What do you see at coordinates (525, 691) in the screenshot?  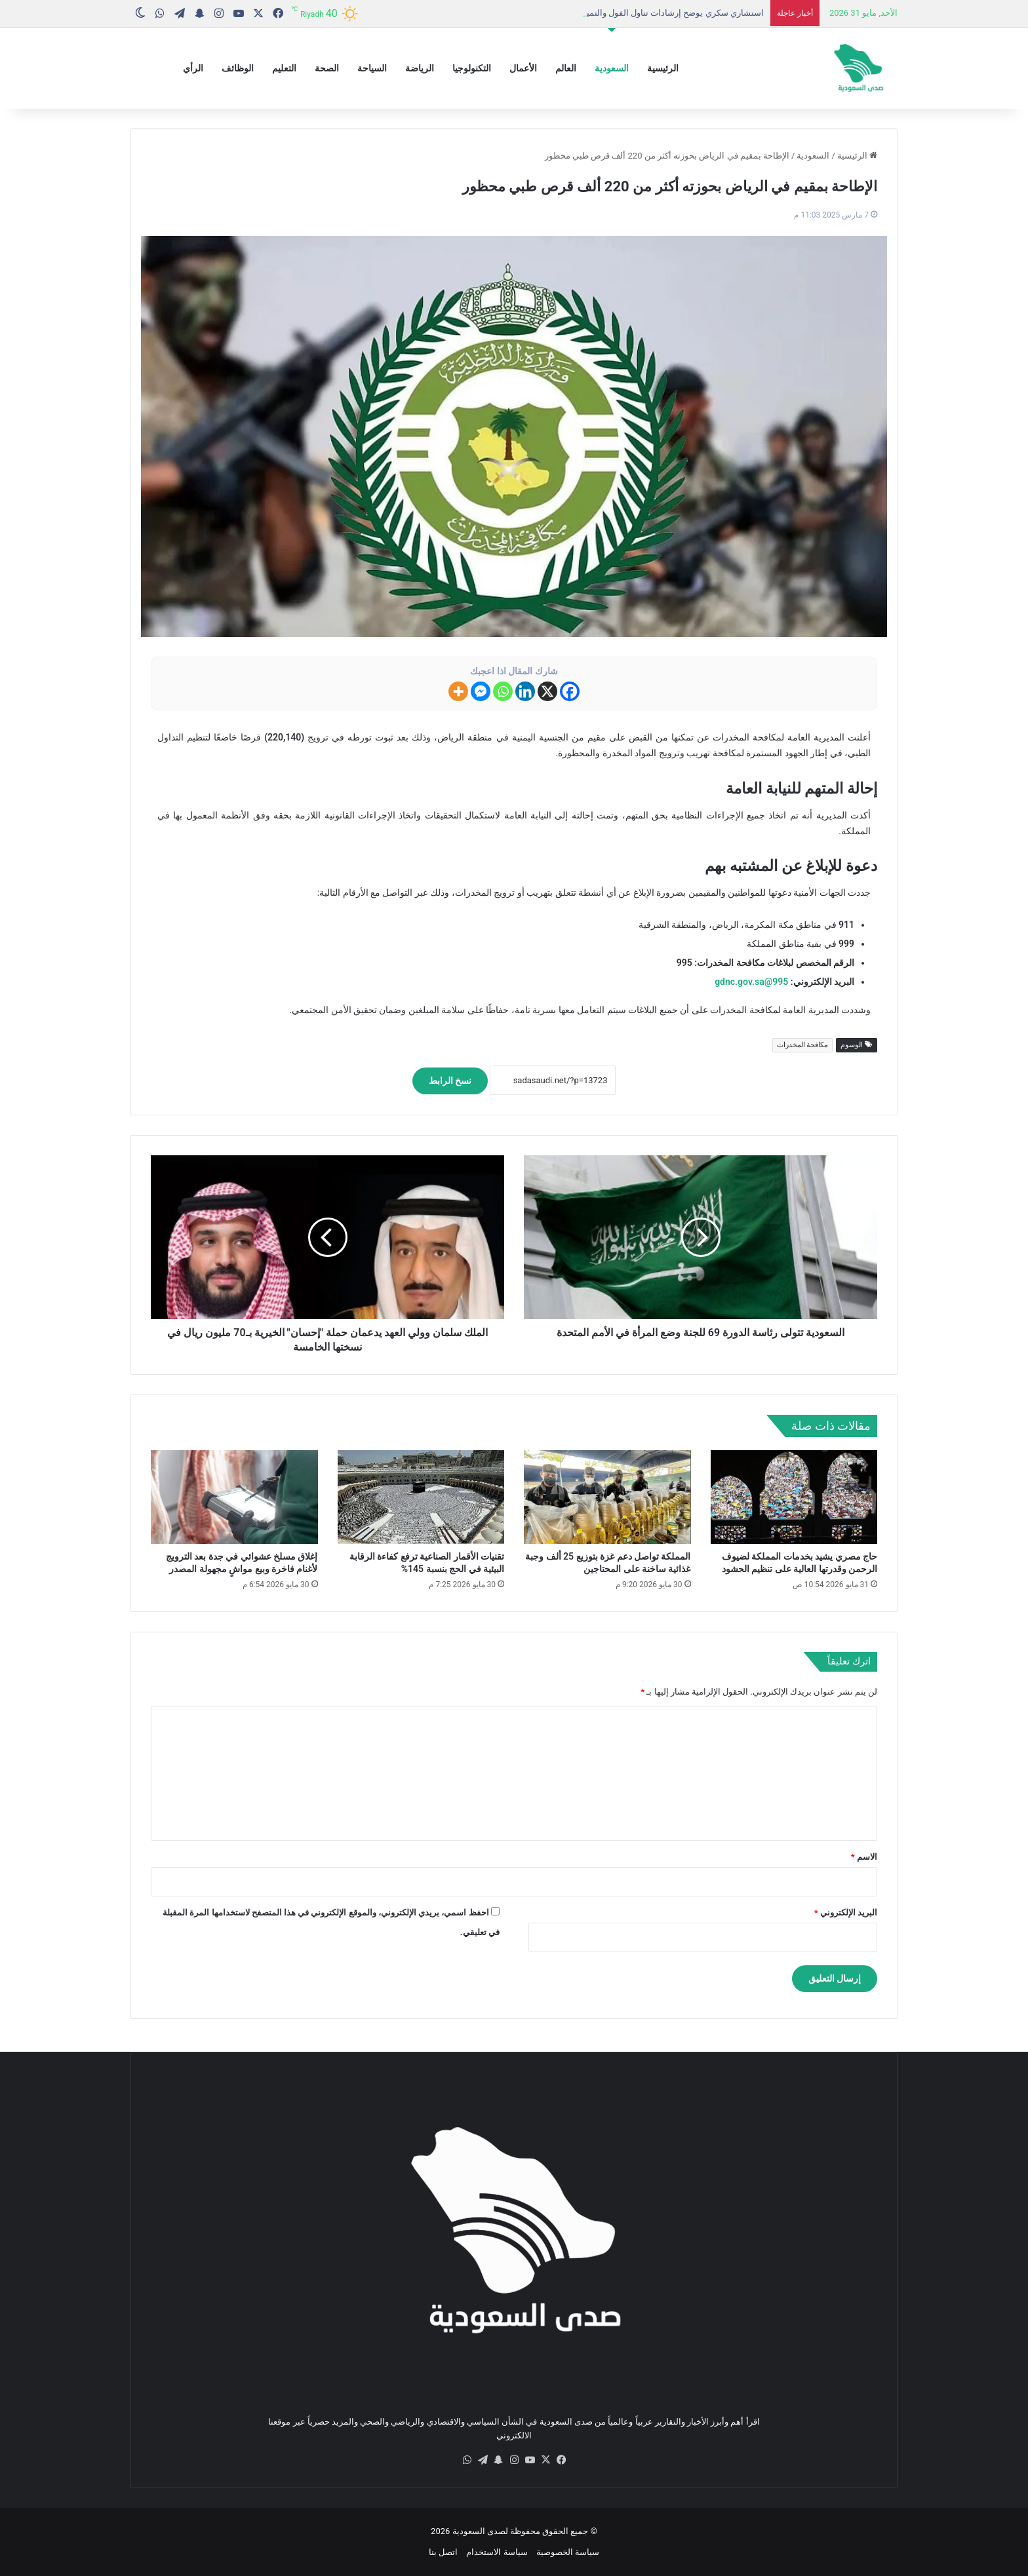 I see `[Linkedin]` at bounding box center [525, 691].